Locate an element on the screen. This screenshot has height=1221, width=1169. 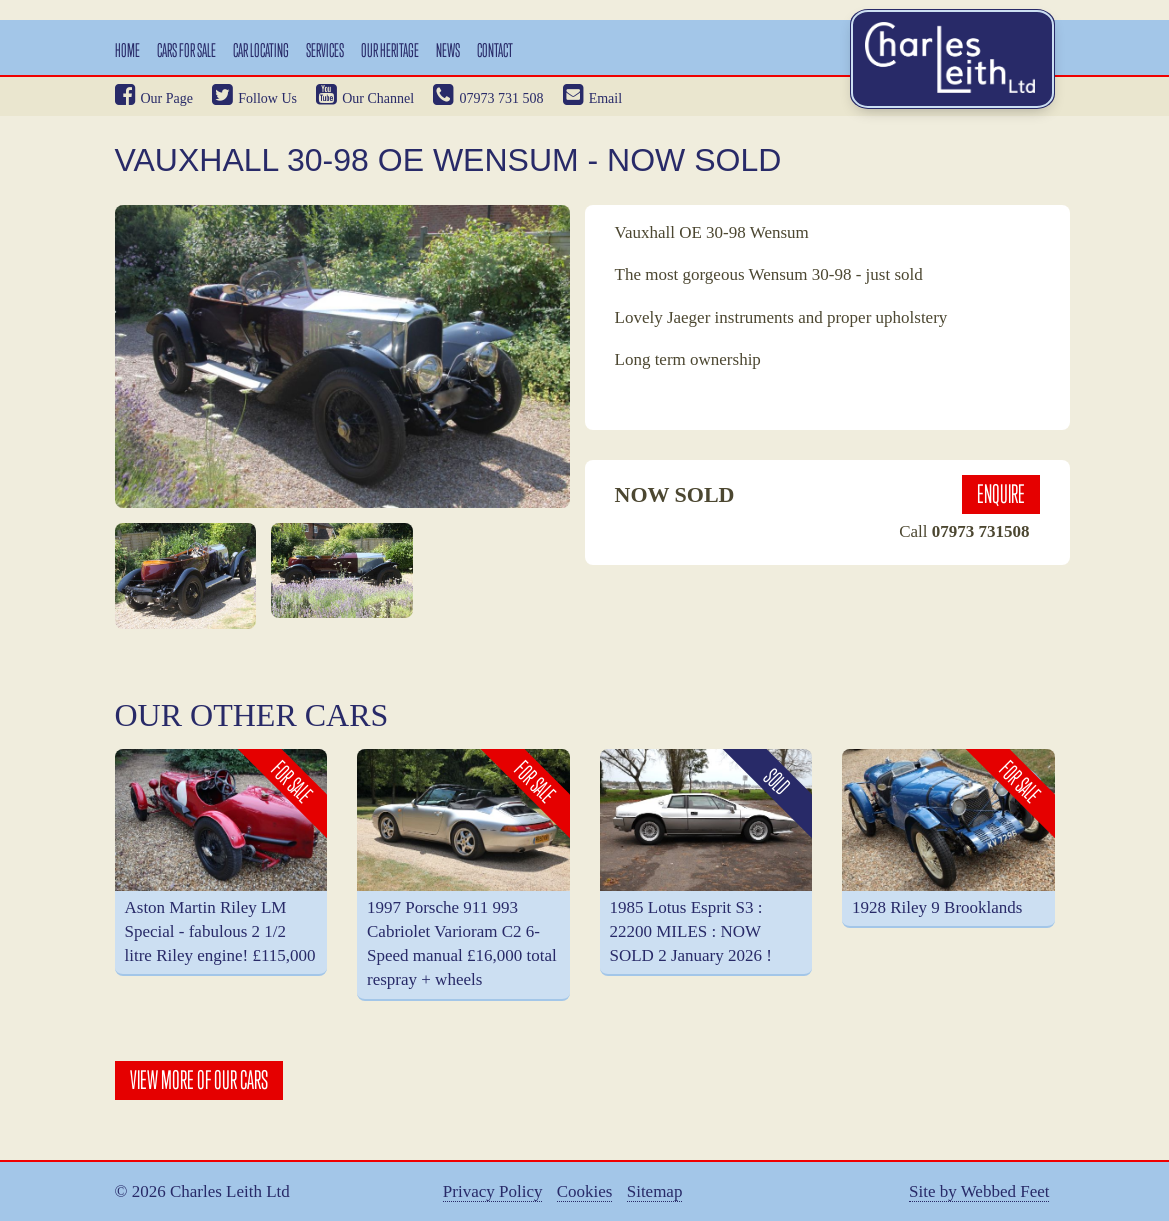
Our Other Cars is located at coordinates (252, 715).